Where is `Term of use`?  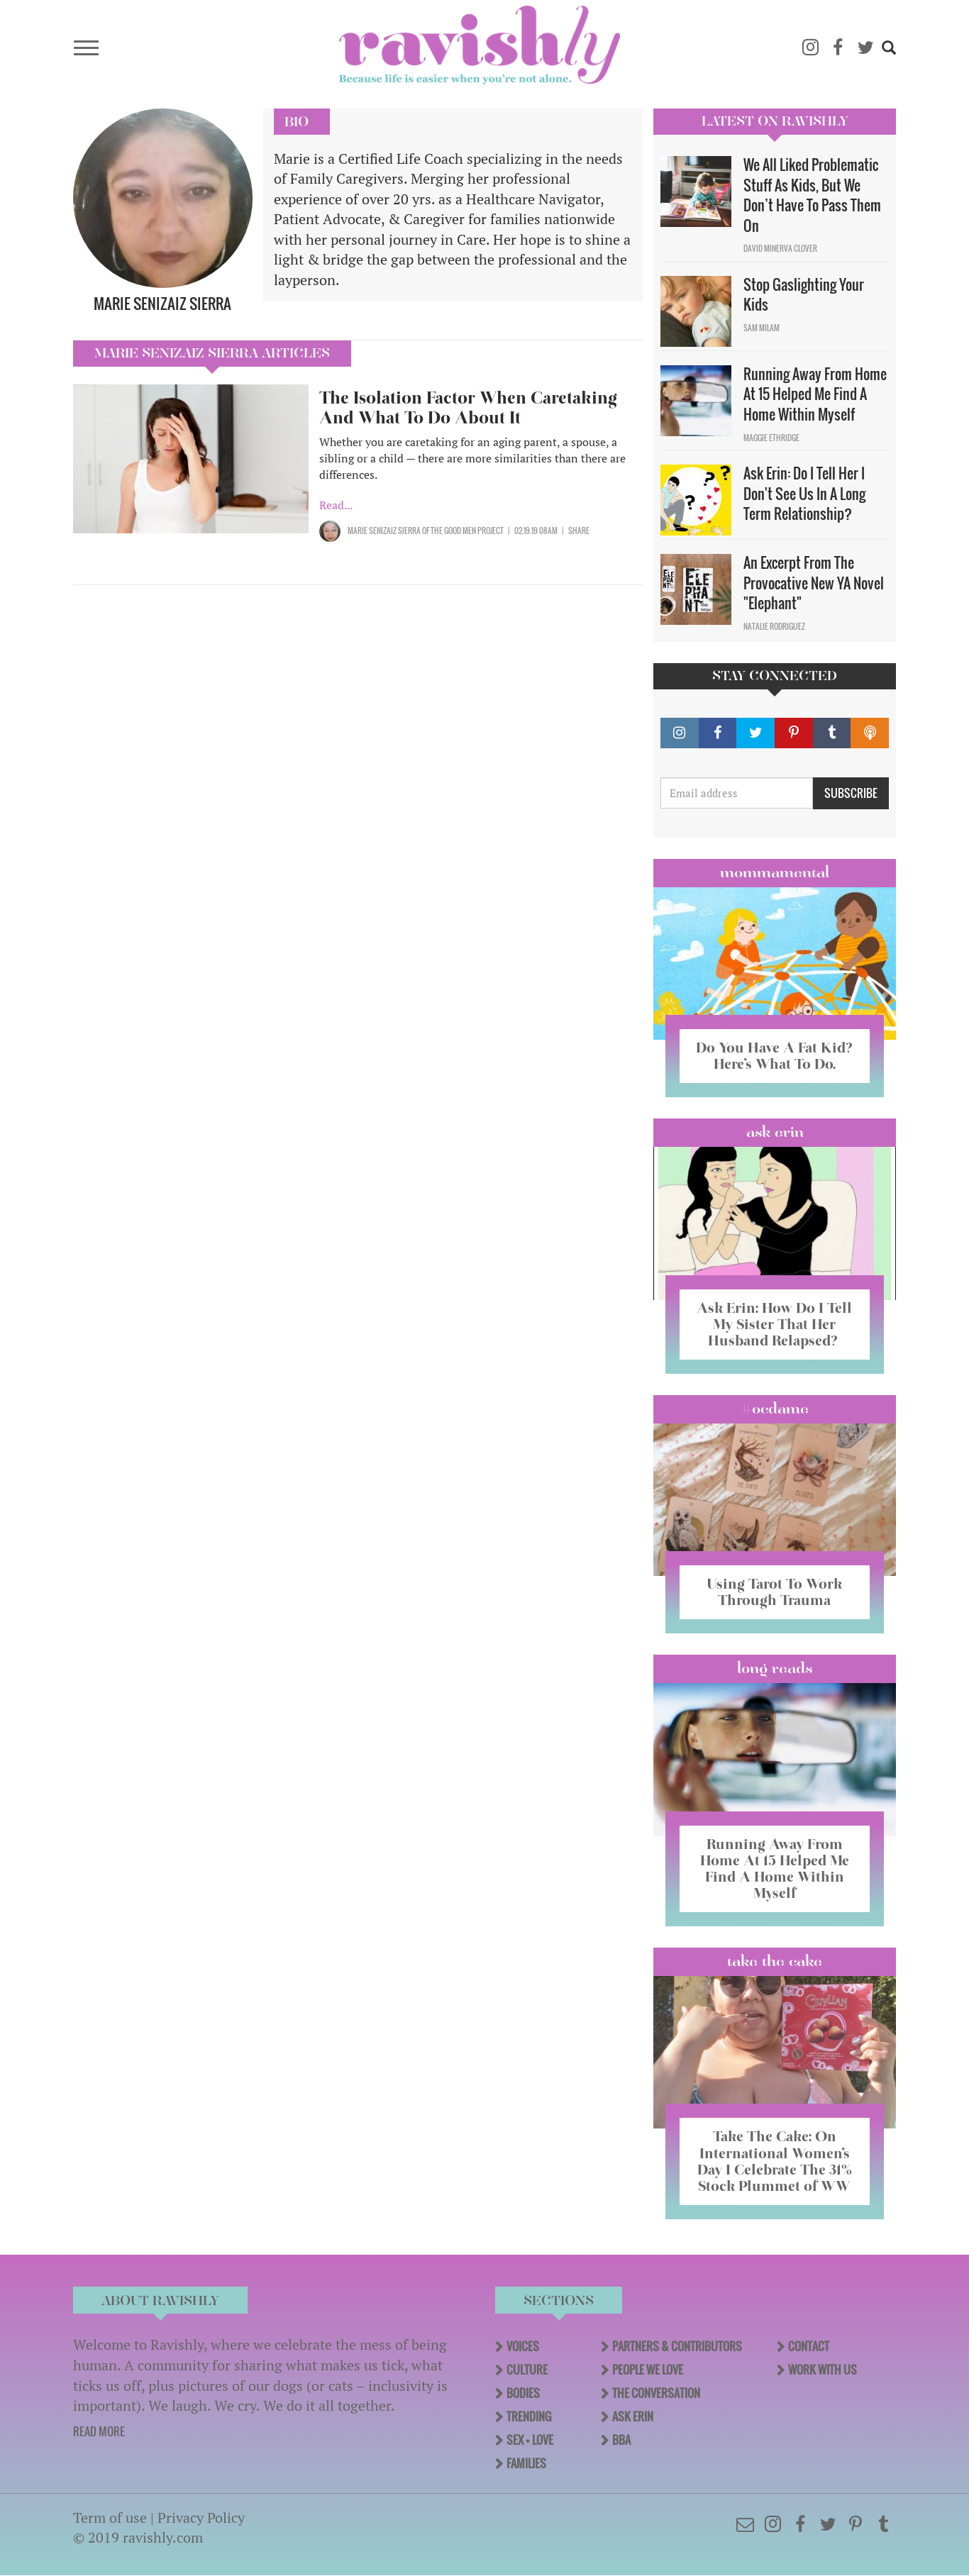 Term of use is located at coordinates (110, 2517).